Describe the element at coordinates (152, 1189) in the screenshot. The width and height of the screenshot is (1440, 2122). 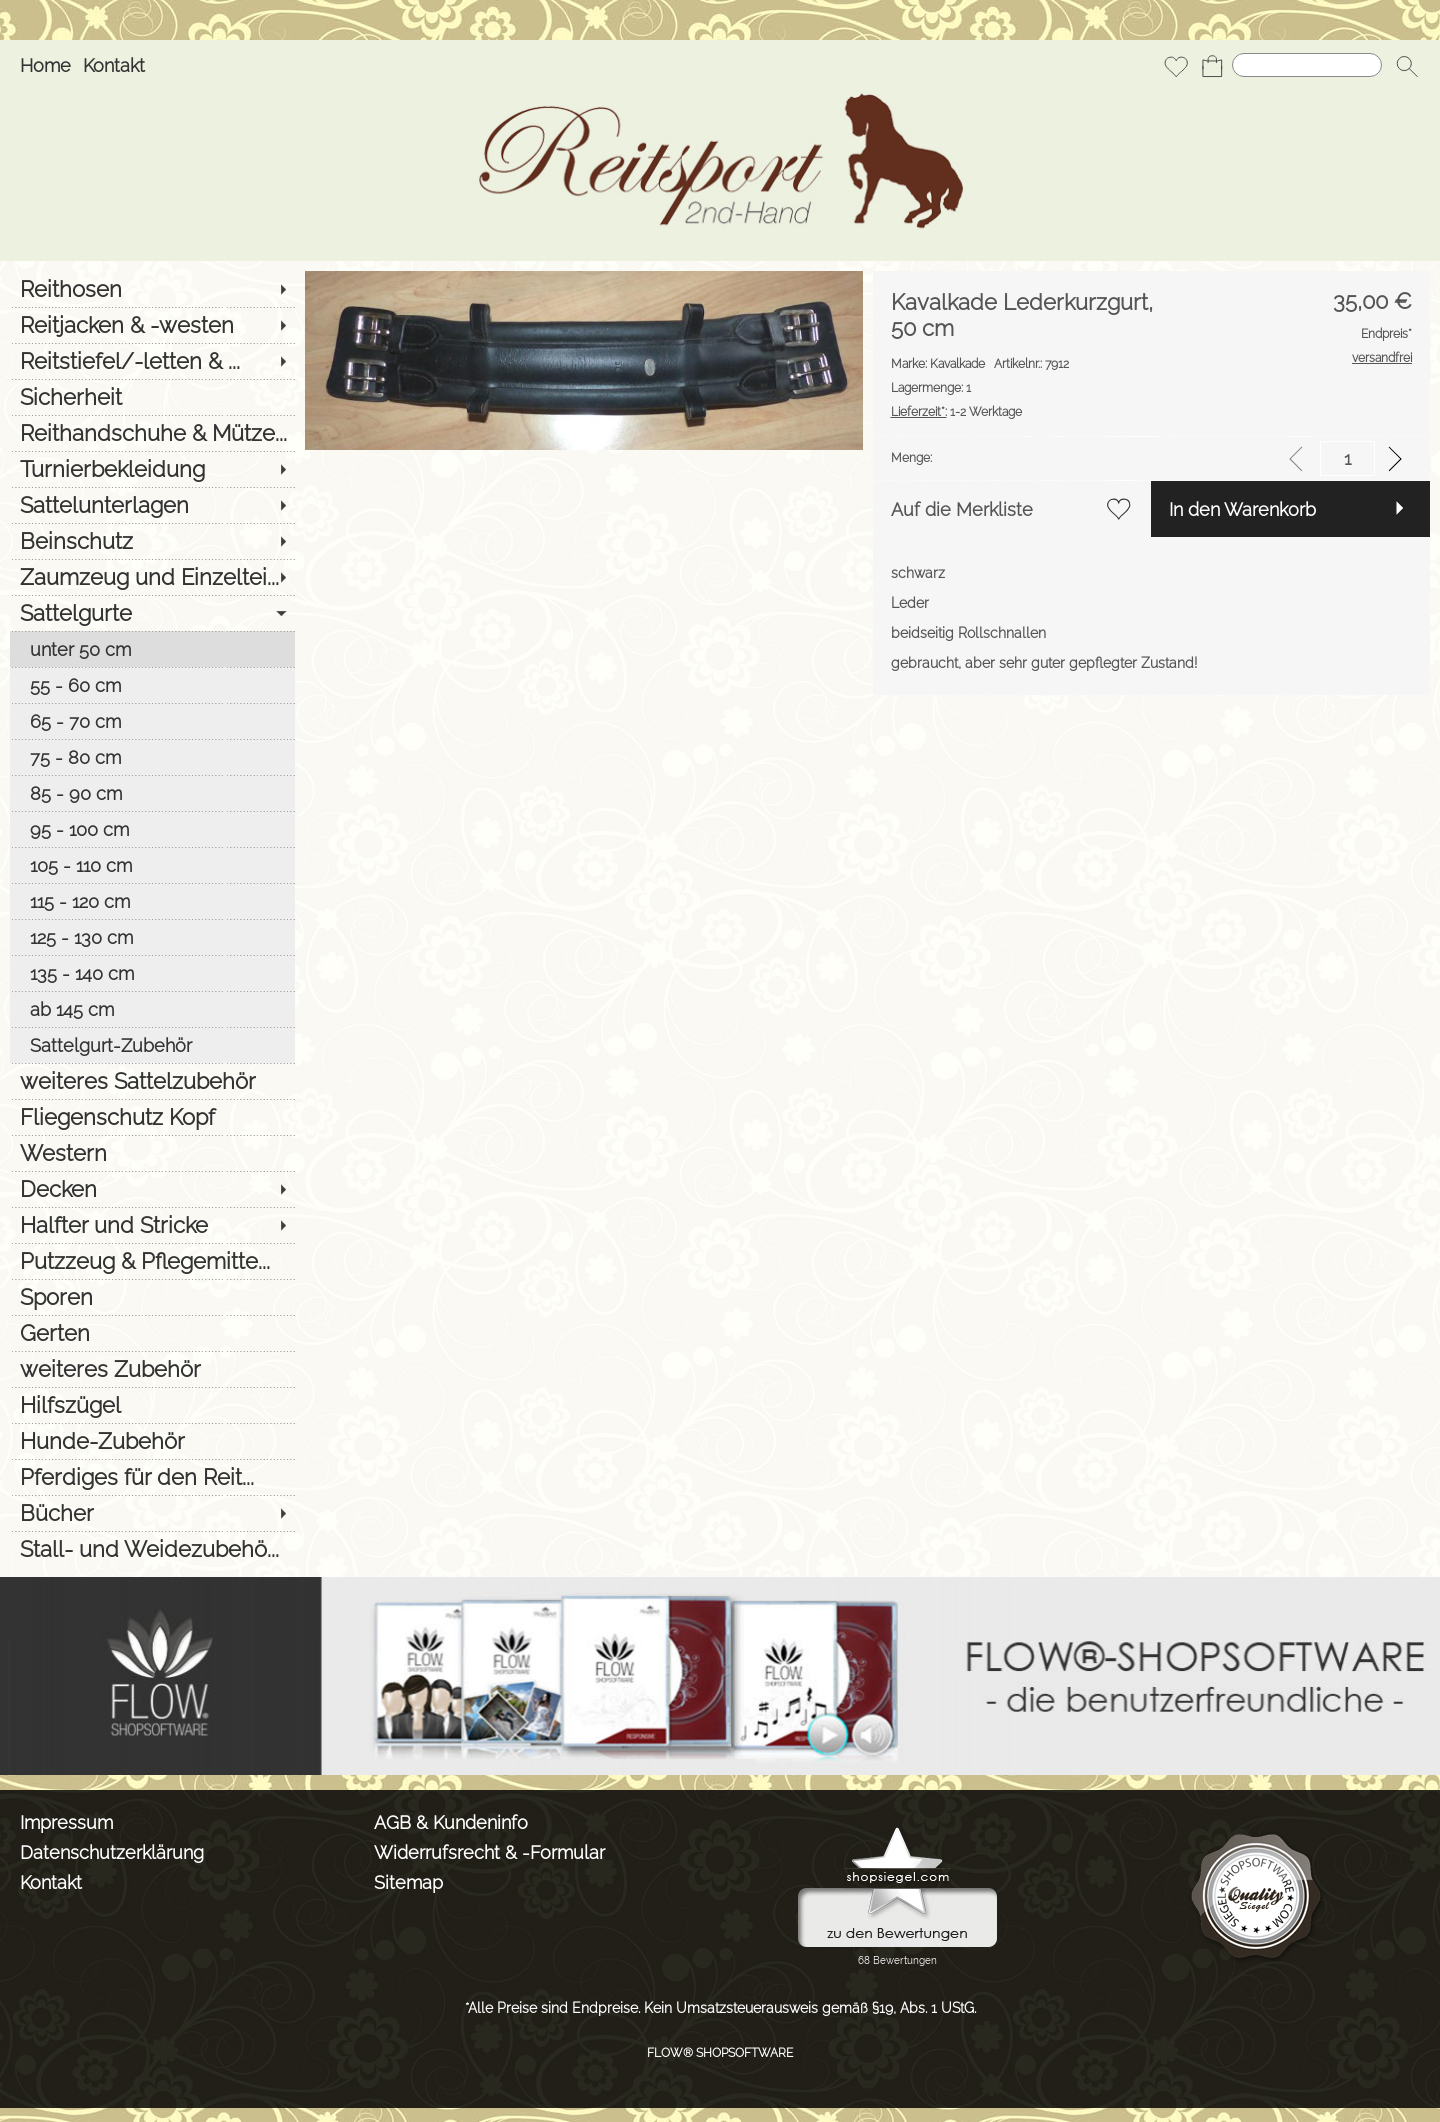
I see `[Decken]` at that location.